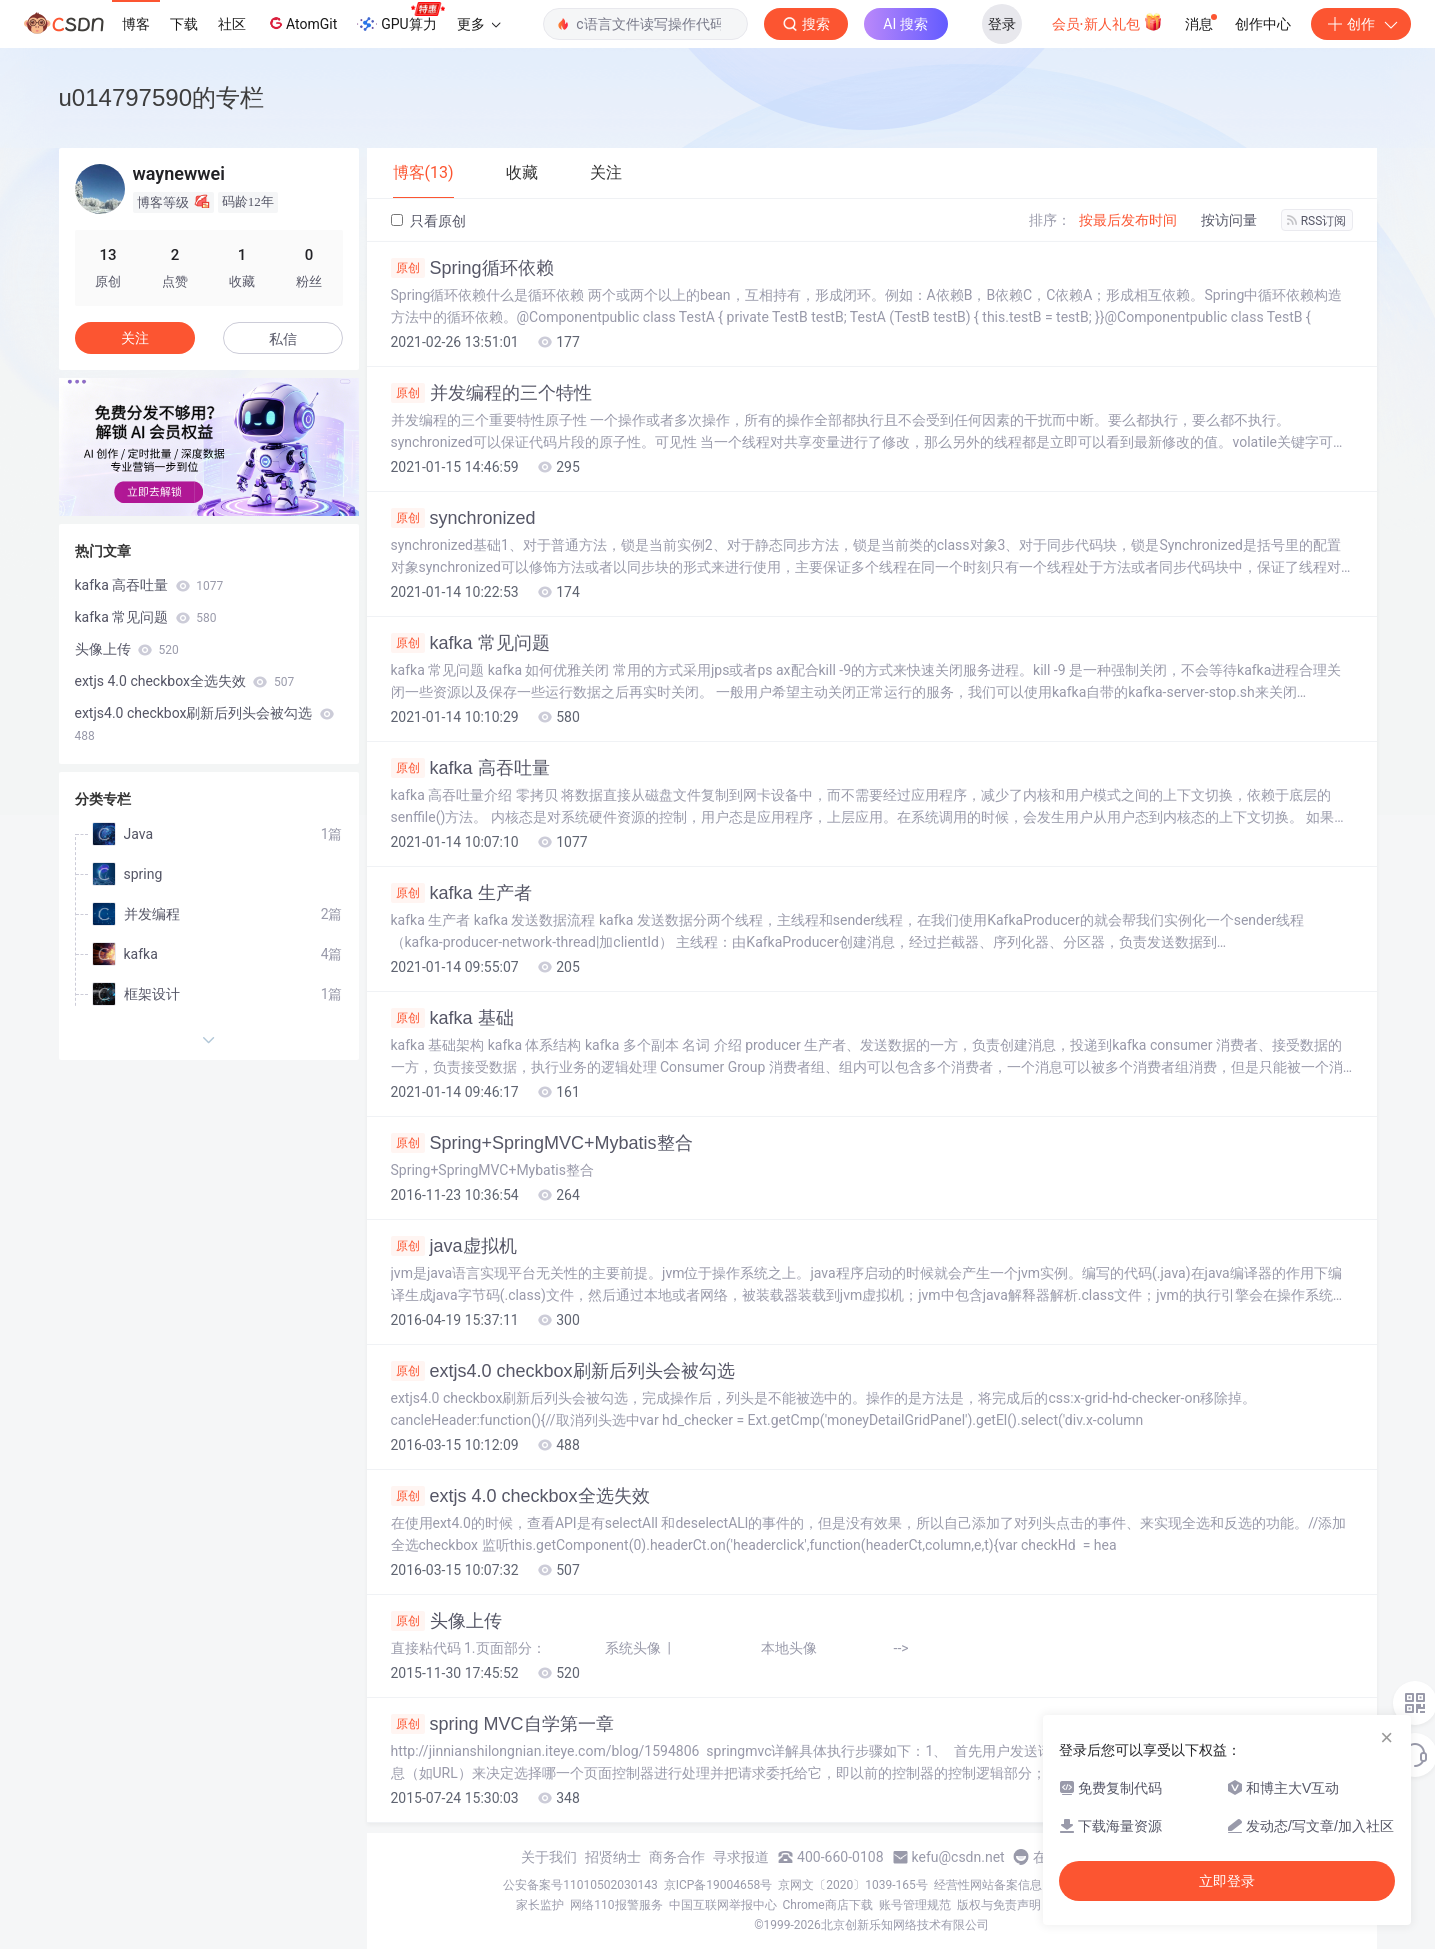 The width and height of the screenshot is (1435, 1949). Describe the element at coordinates (1128, 220) in the screenshot. I see `按最后发布时间` at that location.